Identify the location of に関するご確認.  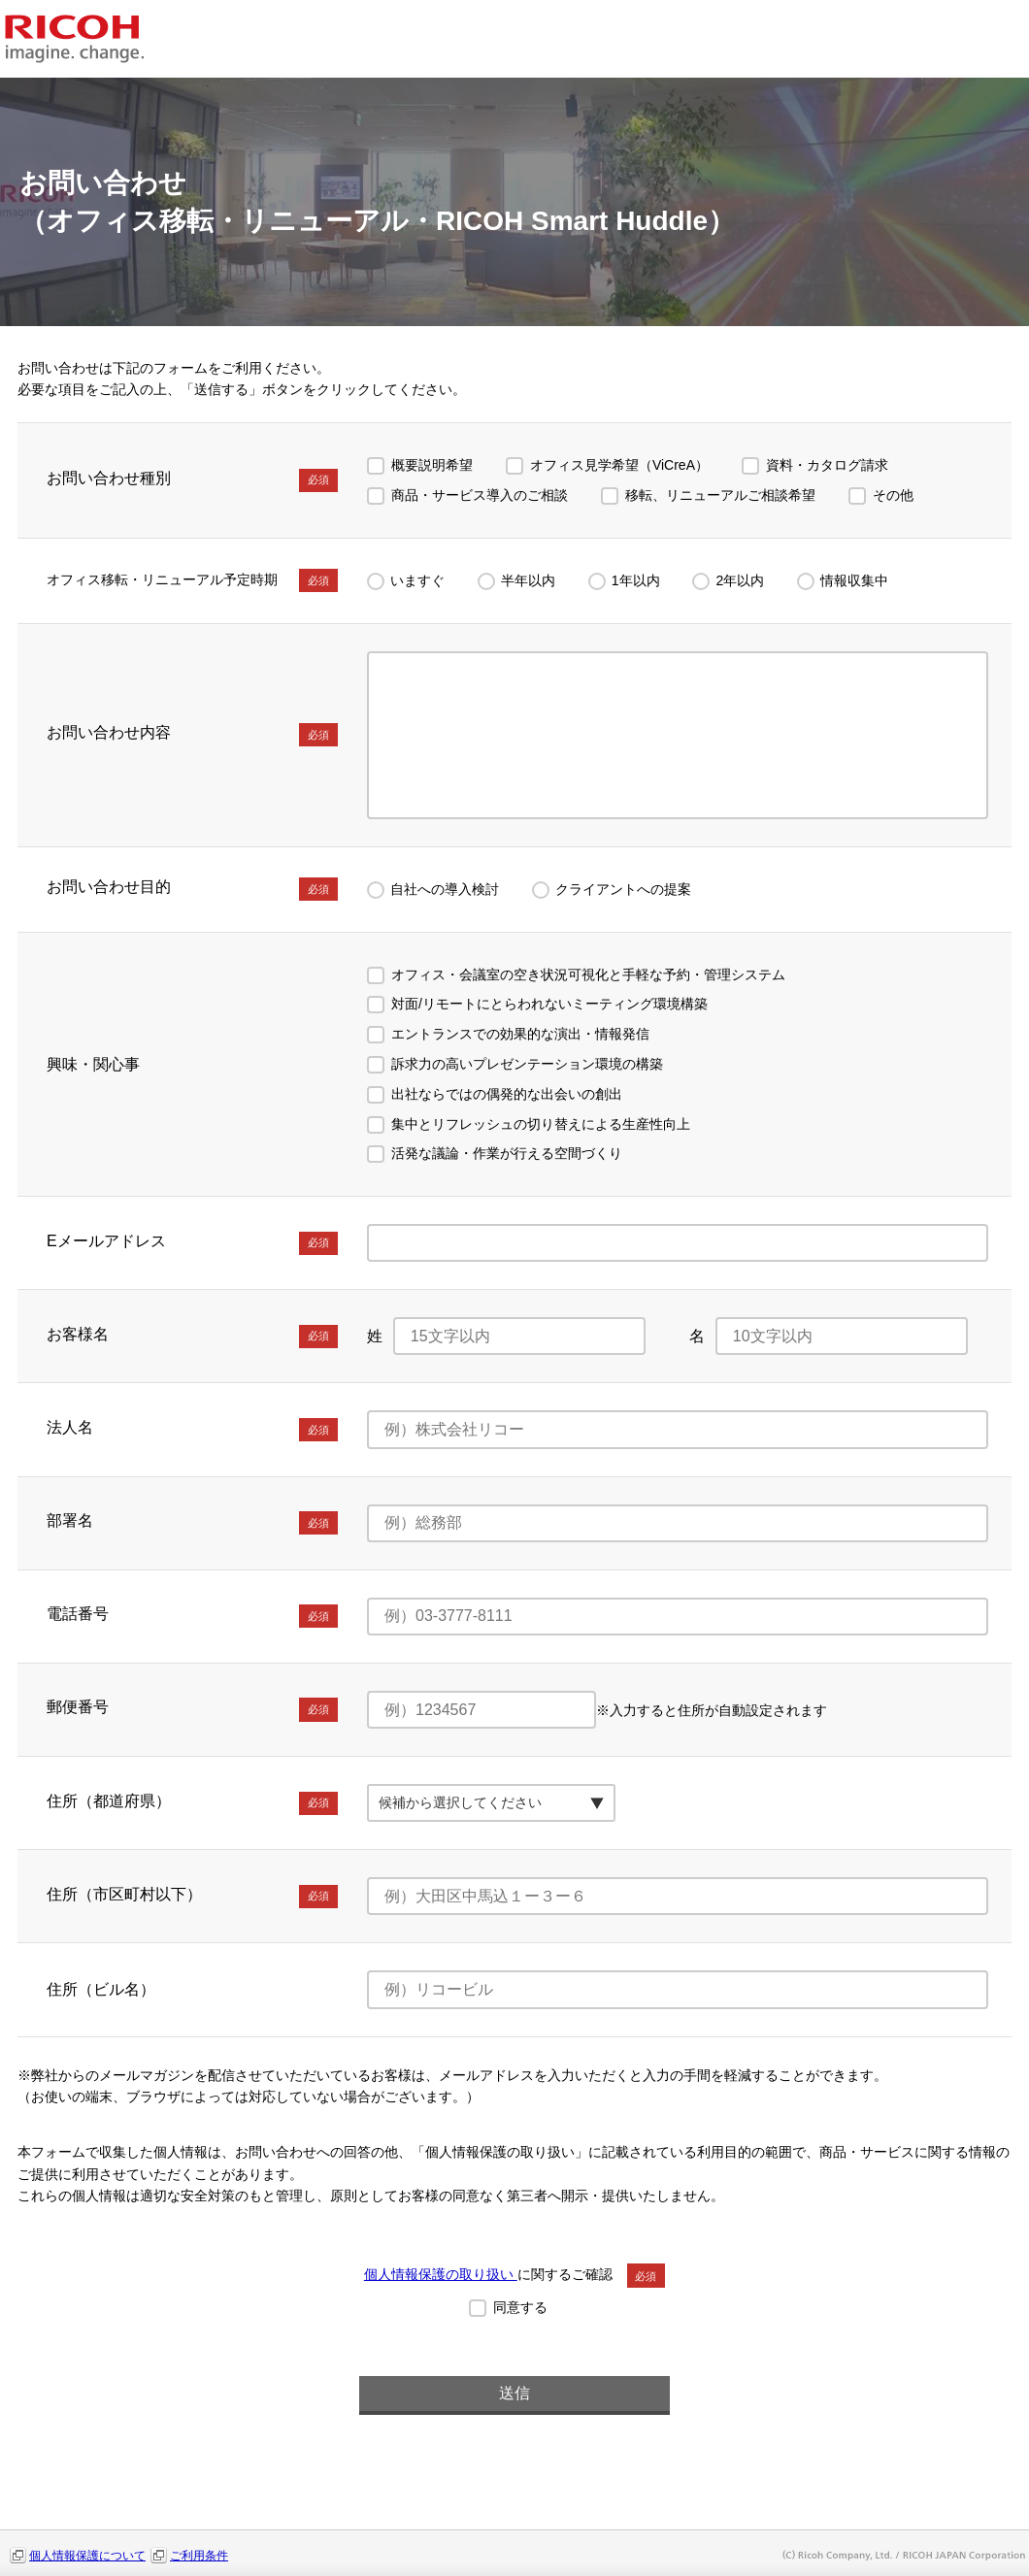
(514, 2274).